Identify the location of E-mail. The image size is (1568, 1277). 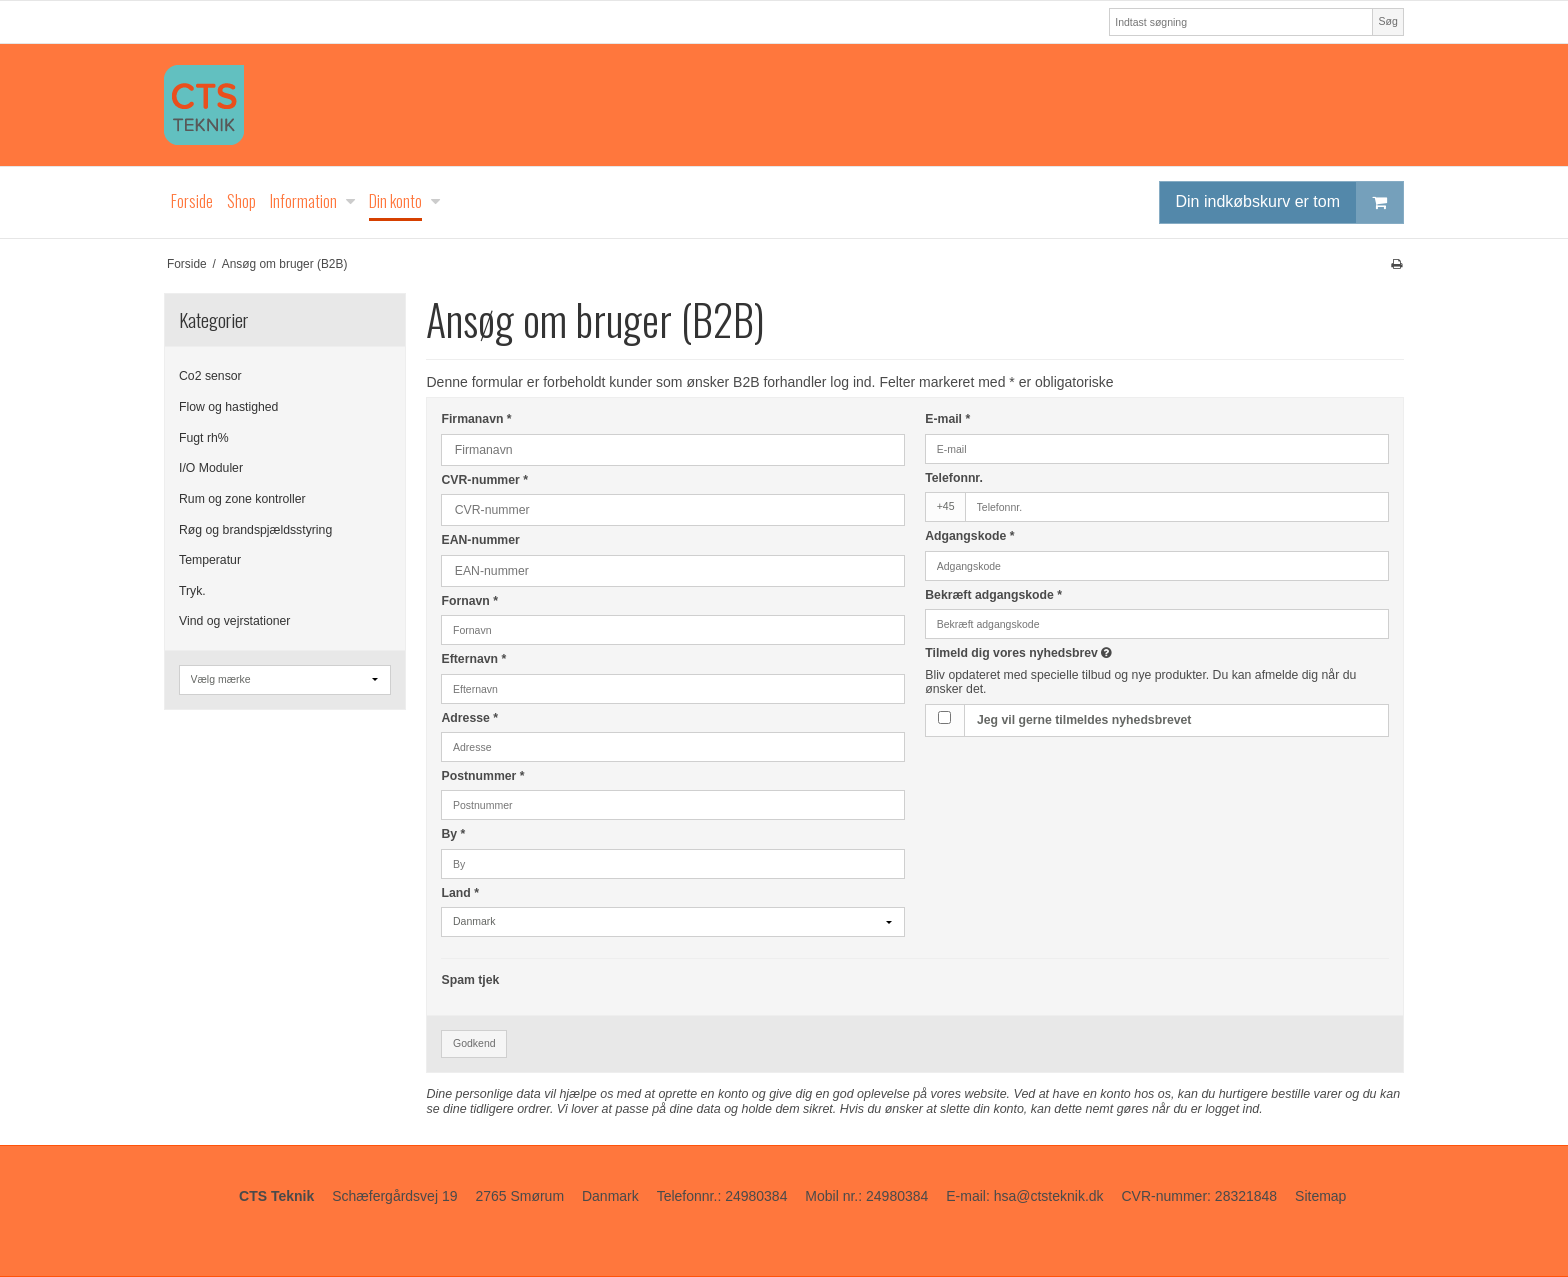
(947, 419).